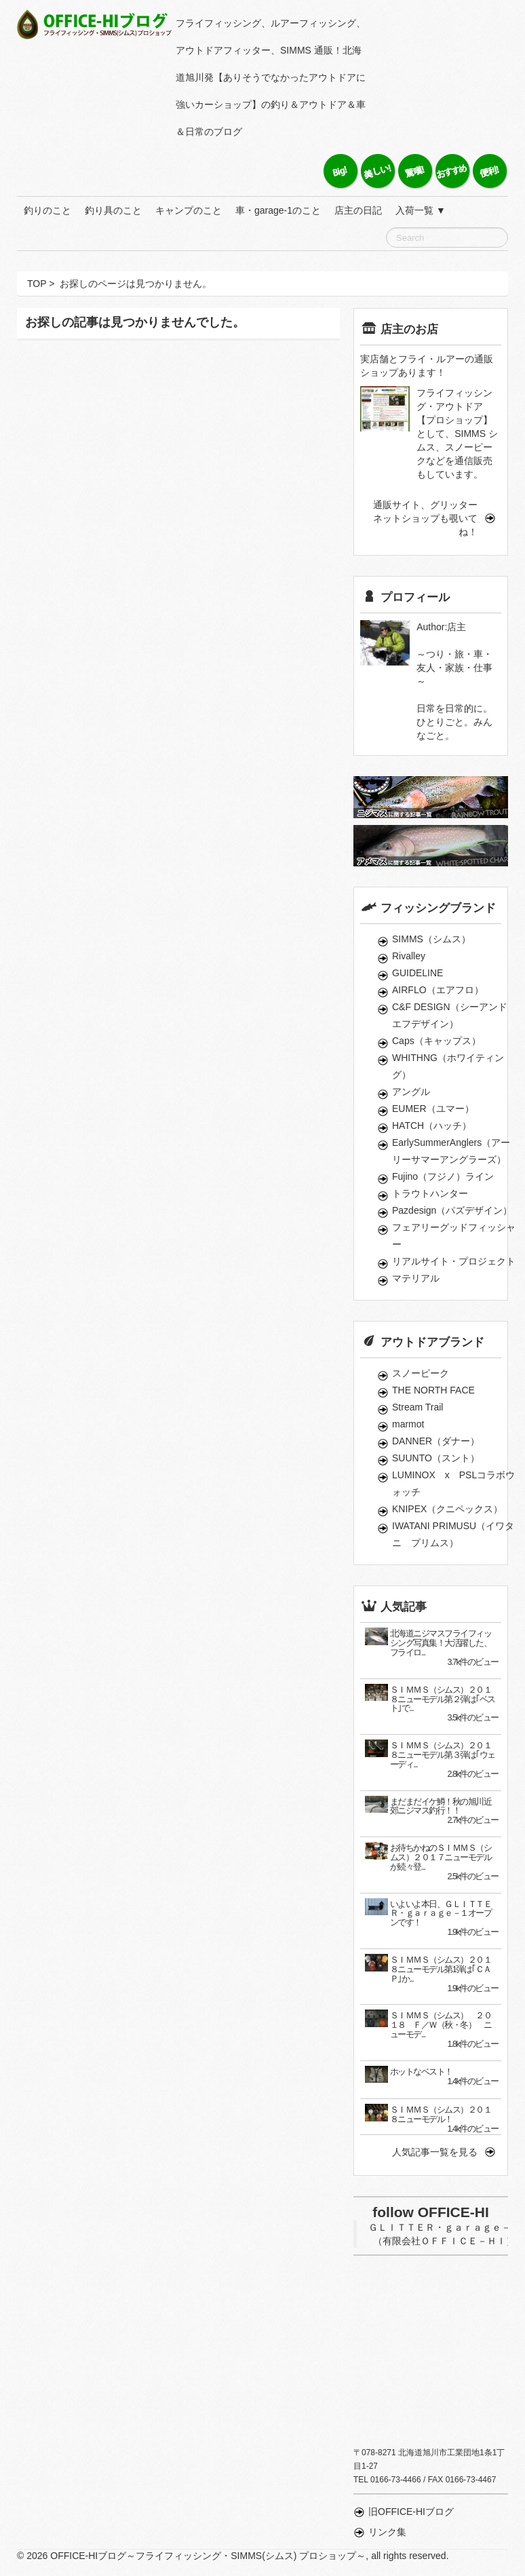  Describe the element at coordinates (436, 1441) in the screenshot. I see `DANNER（ダナー）` at that location.